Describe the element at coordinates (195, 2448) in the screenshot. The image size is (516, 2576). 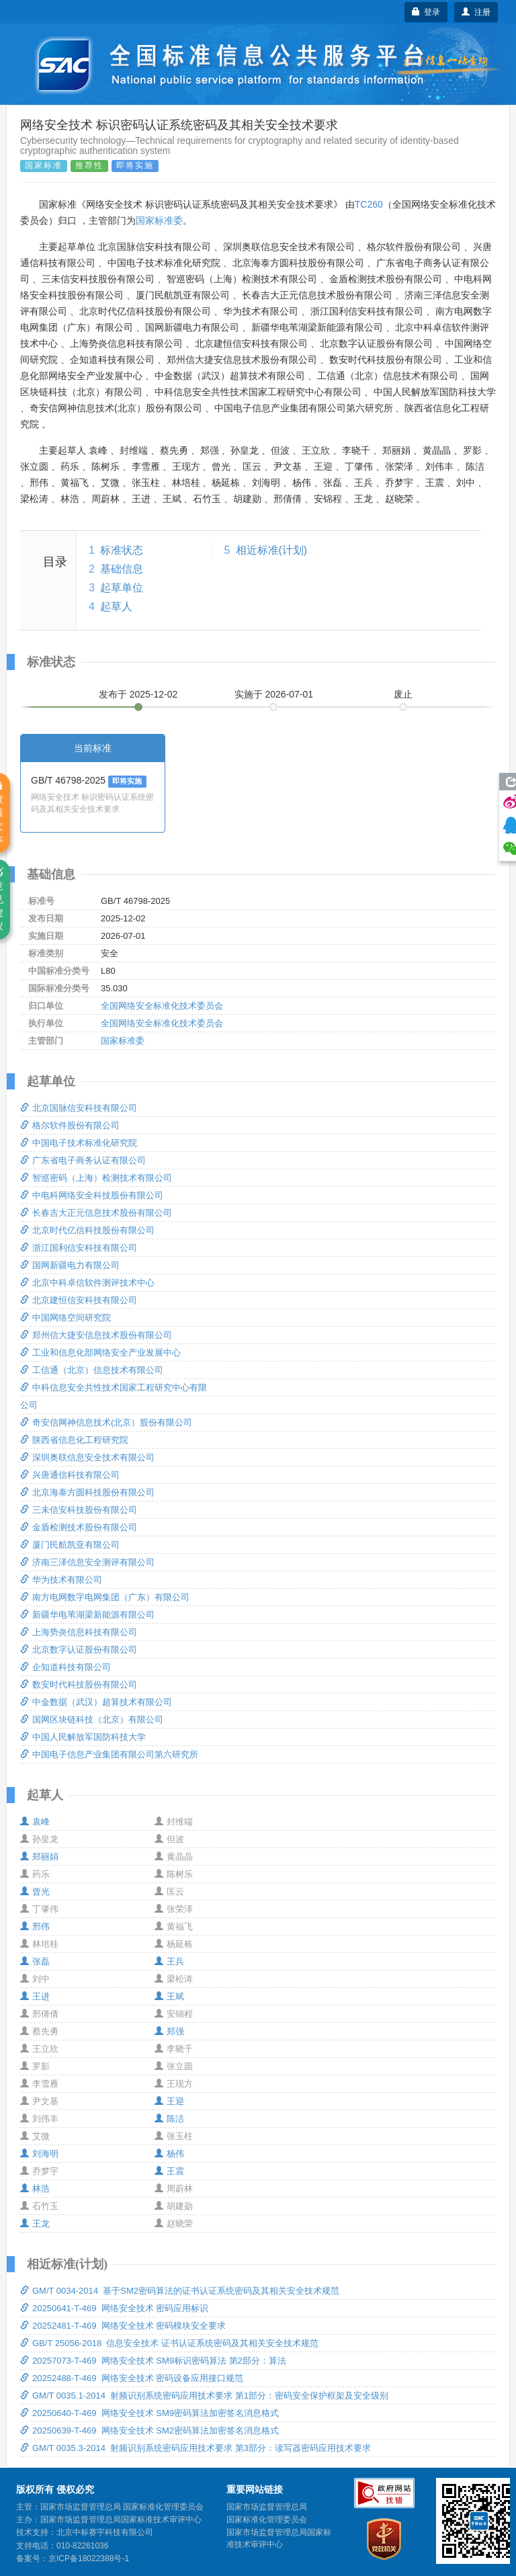
I see `GM/T 0035.3-2014 射频识别系统密码应用技术要求 第3部分：读写器密码应用技术要求` at that location.